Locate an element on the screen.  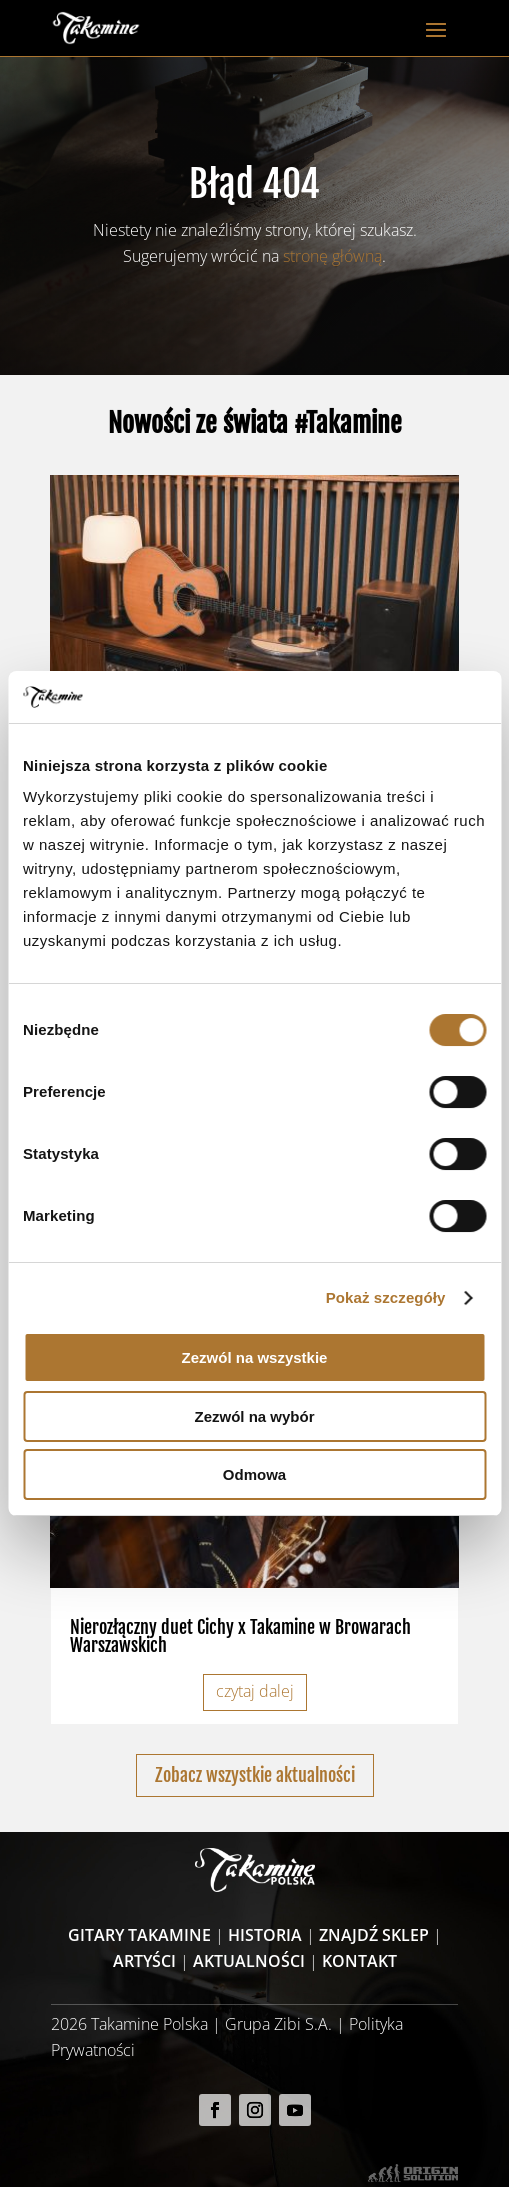
Kontakt is located at coordinates (359, 1961).